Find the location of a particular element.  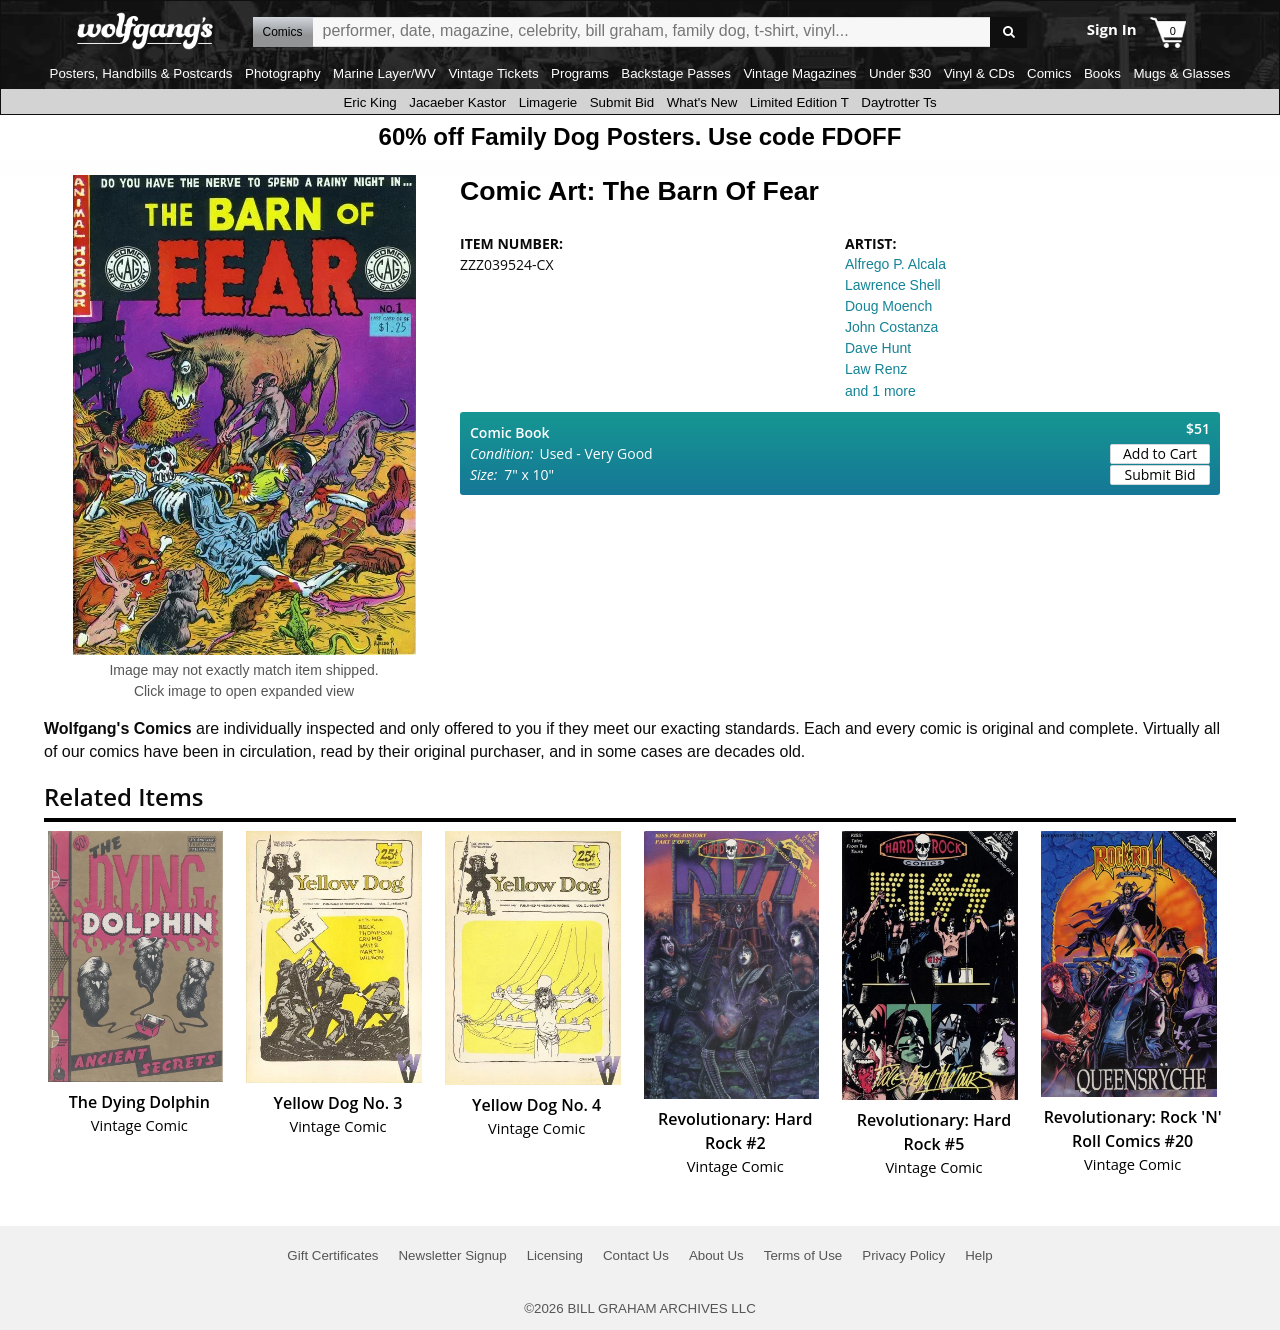

Backstage Passes is located at coordinates (676, 73).